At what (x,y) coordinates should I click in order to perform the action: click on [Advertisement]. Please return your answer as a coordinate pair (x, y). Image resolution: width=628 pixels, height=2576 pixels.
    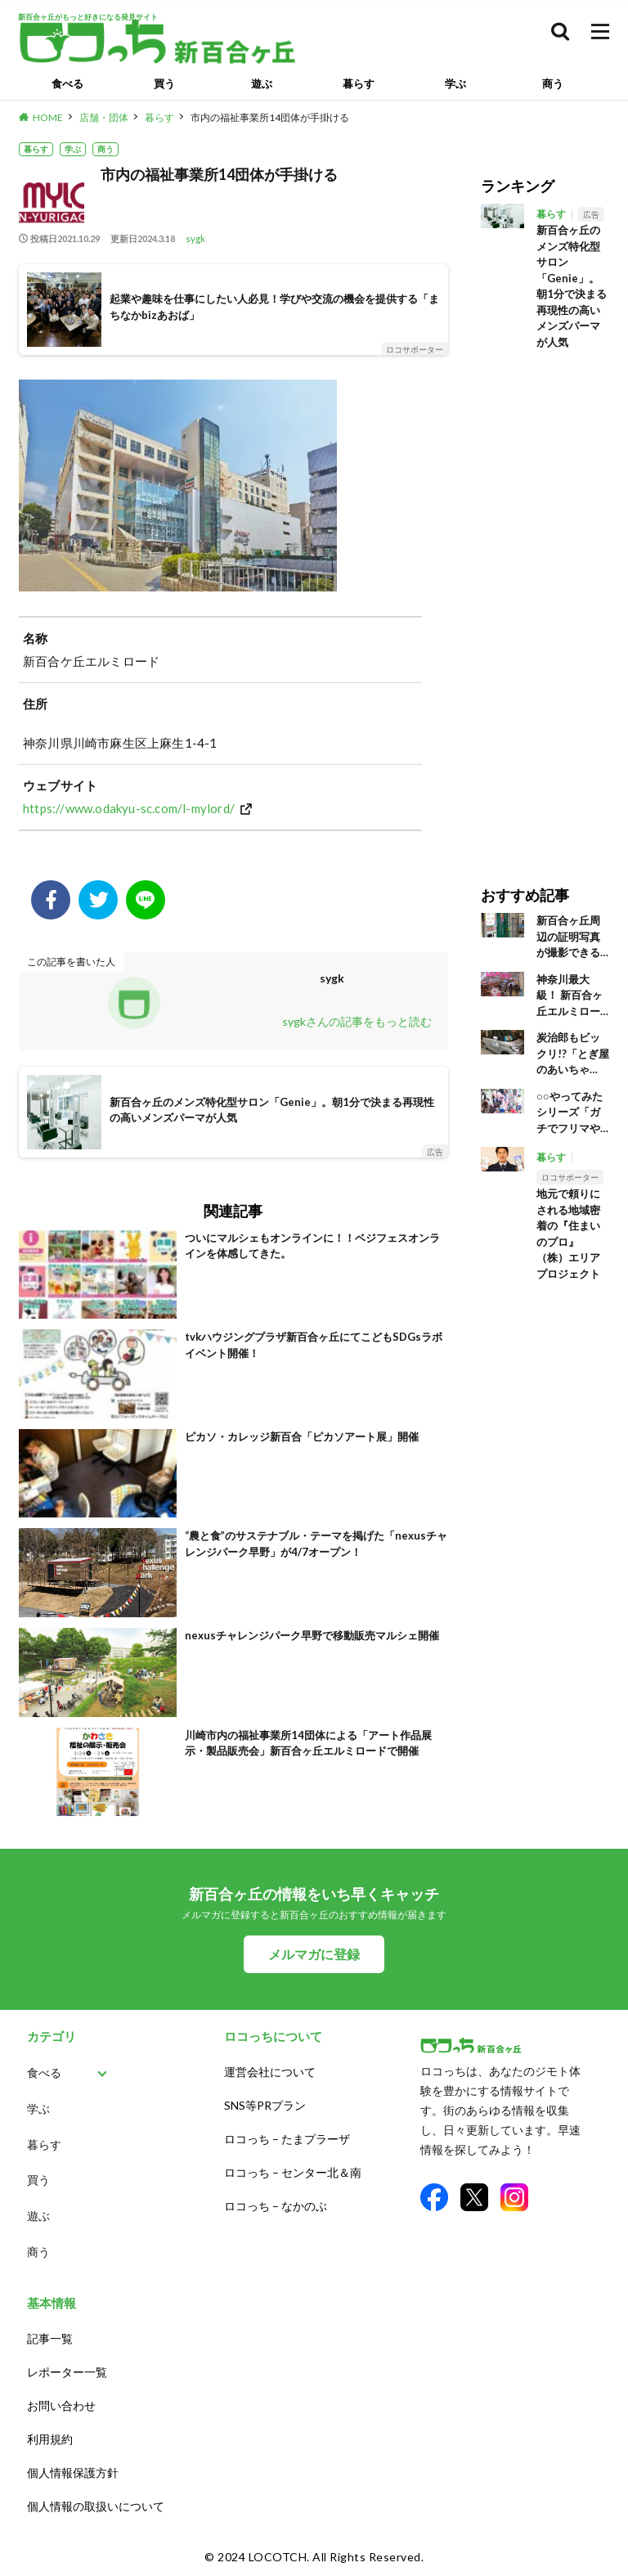
    Looking at the image, I should click on (545, 606).